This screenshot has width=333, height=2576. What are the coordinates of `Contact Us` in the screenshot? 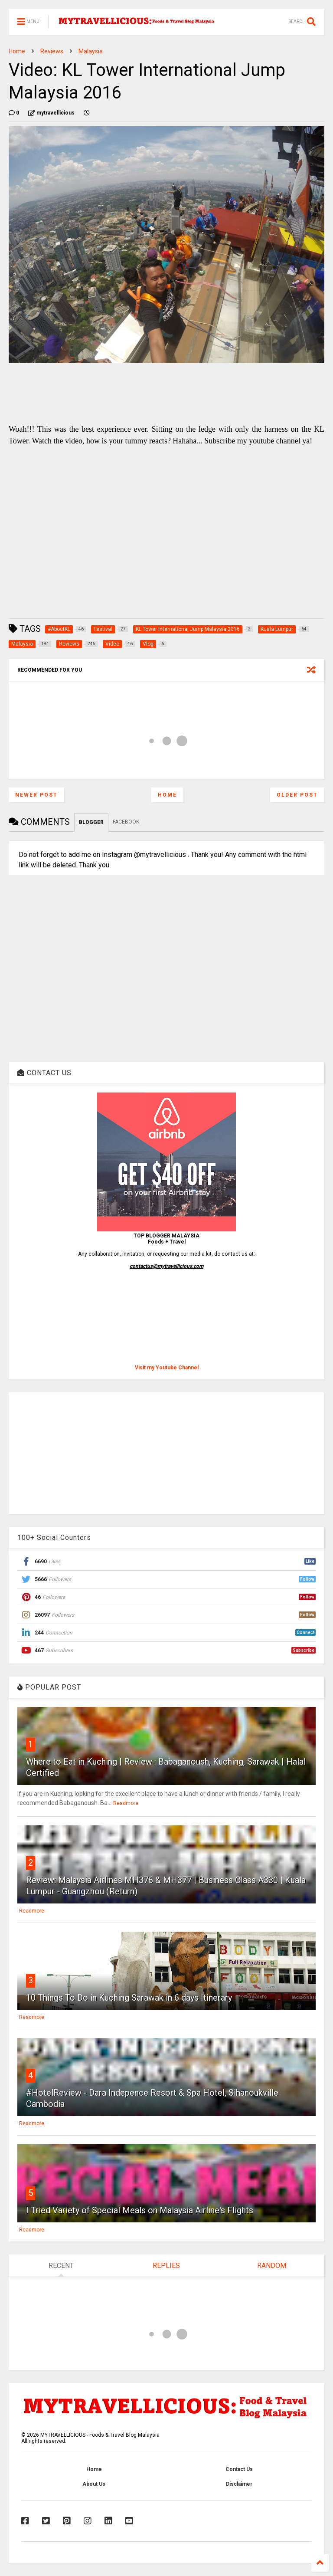 It's located at (239, 2469).